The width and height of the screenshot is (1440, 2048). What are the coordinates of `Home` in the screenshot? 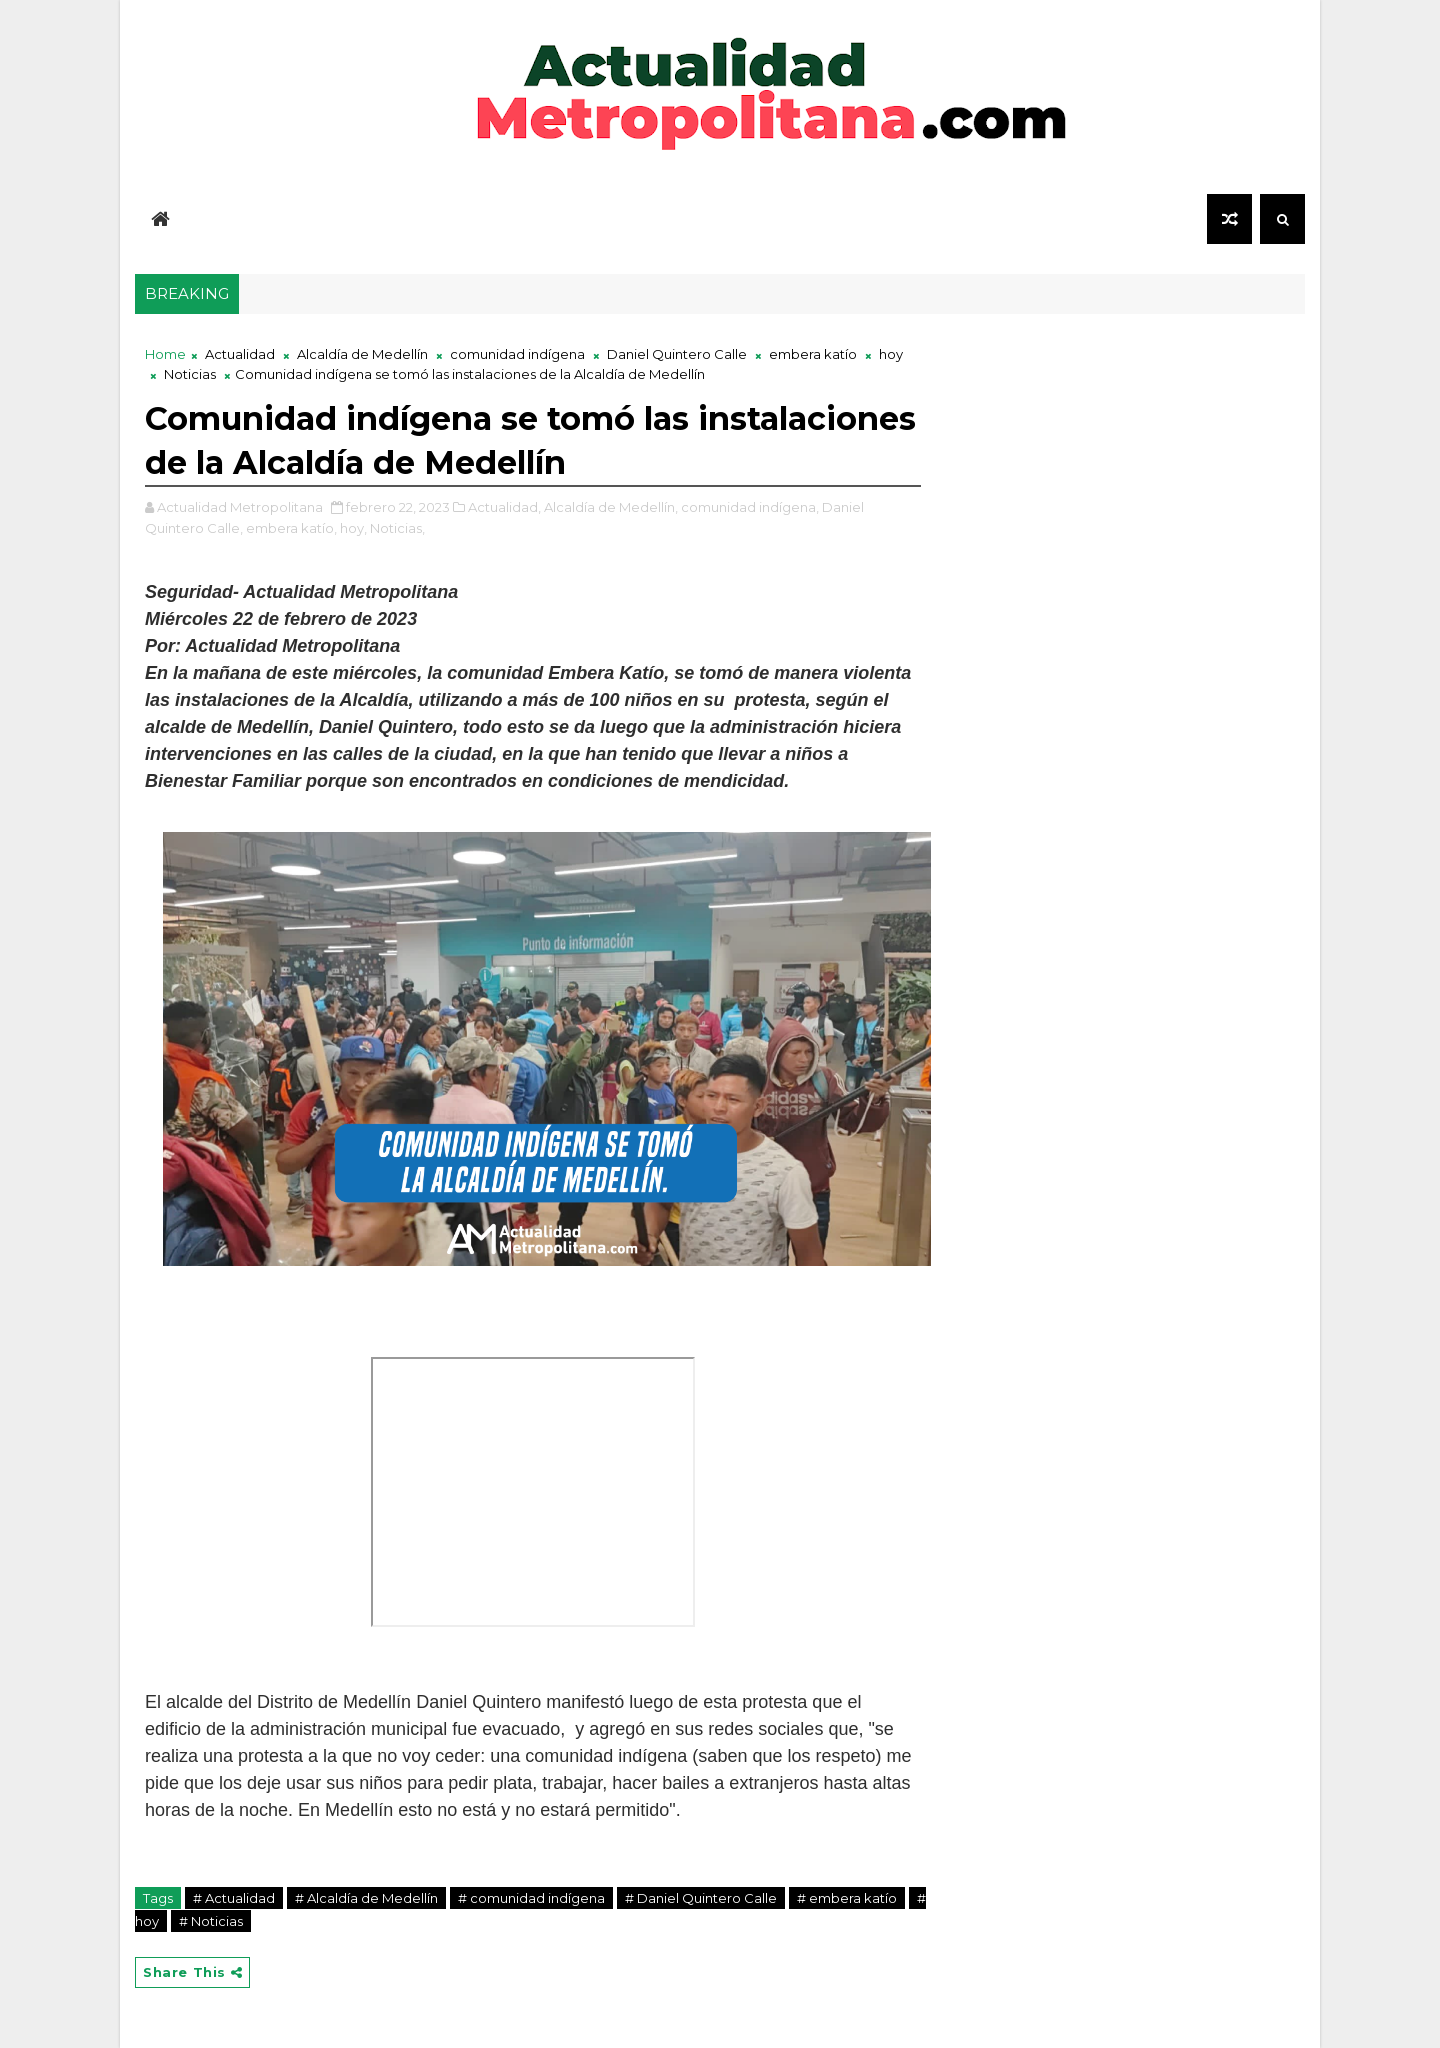 It's located at (165, 354).